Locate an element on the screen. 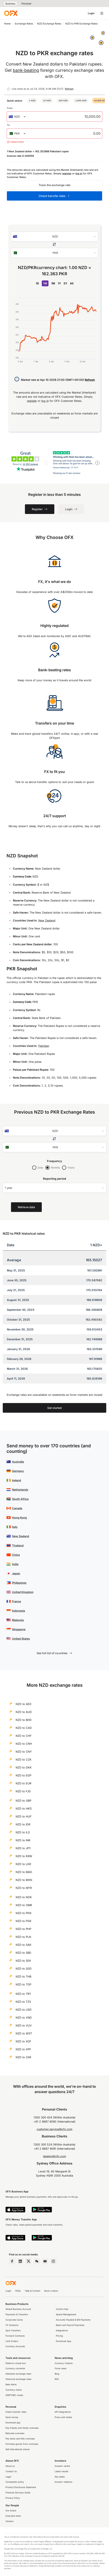 The image size is (109, 2576). Key dates is located at coordinates (60, 2476).